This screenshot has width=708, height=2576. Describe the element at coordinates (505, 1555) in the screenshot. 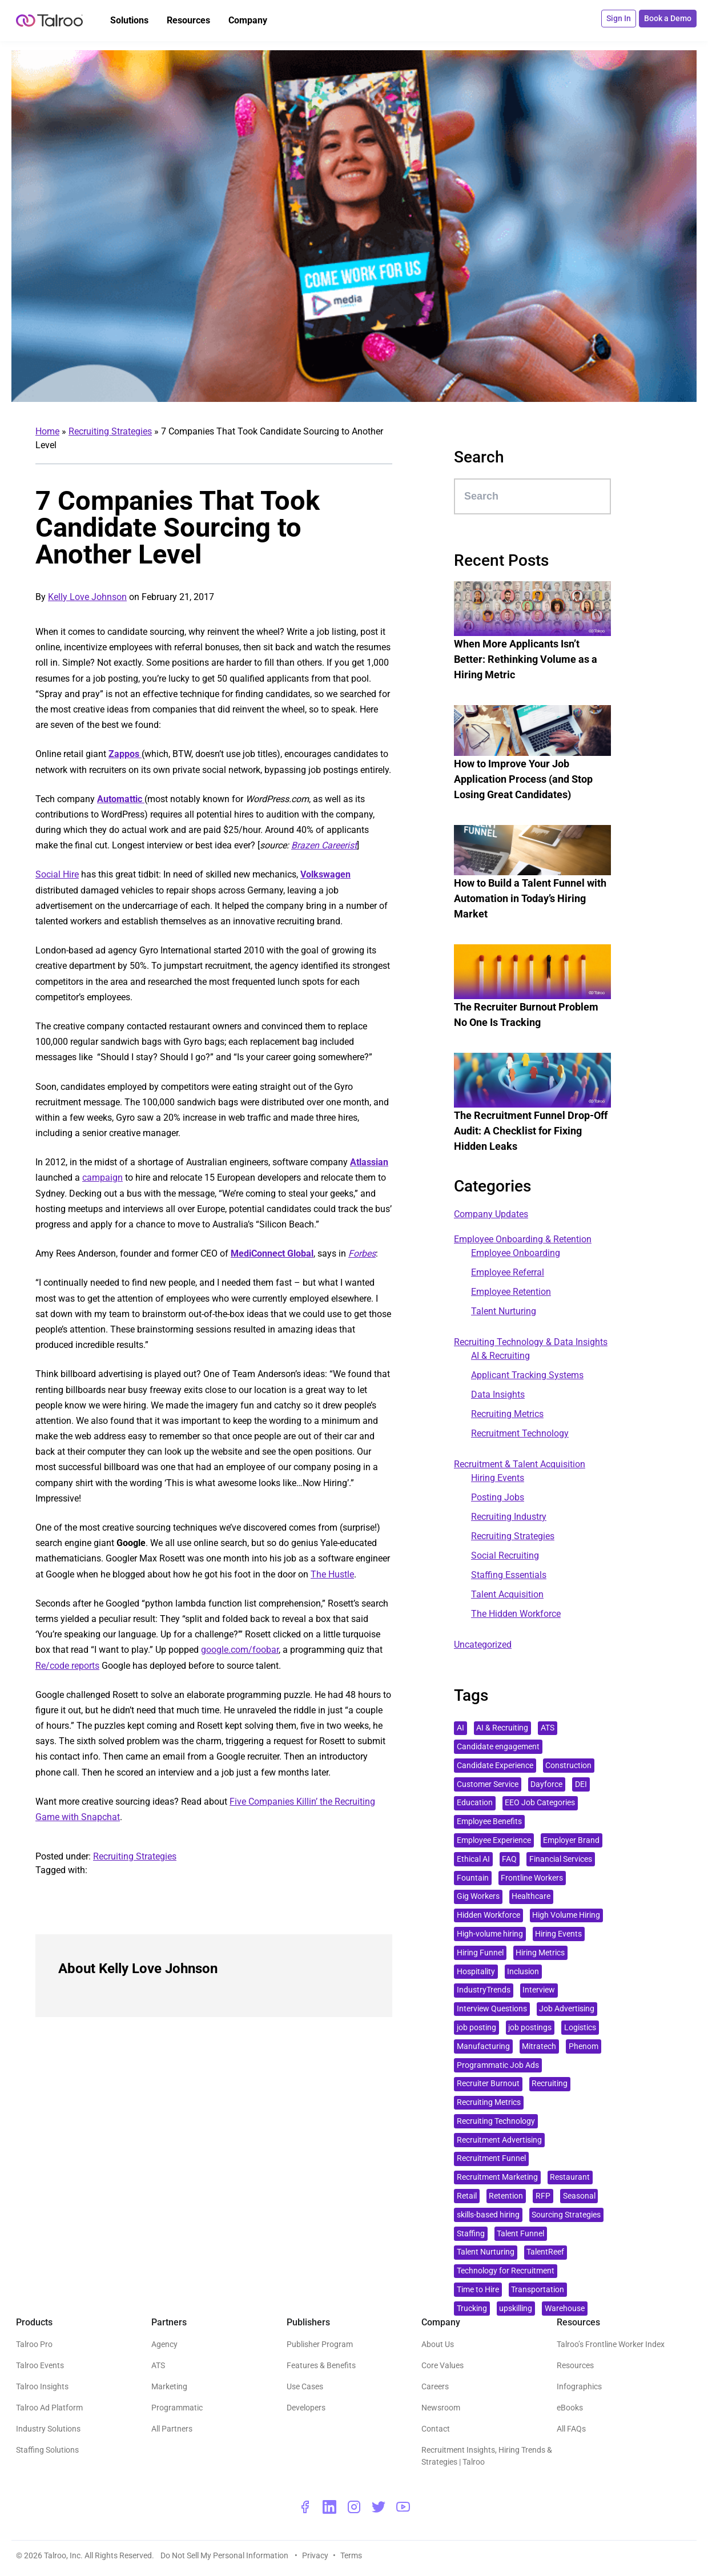

I see `Social Recruiting` at that location.